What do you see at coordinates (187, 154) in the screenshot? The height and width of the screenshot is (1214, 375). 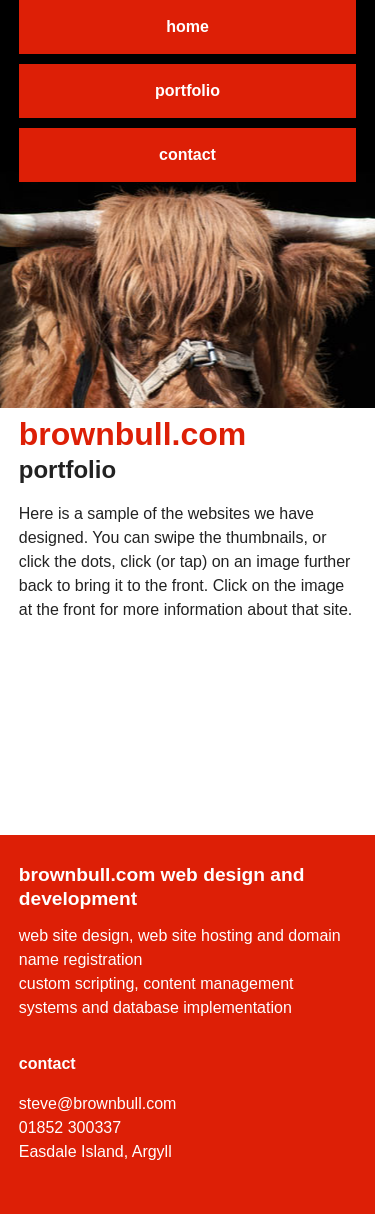 I see `contact` at bounding box center [187, 154].